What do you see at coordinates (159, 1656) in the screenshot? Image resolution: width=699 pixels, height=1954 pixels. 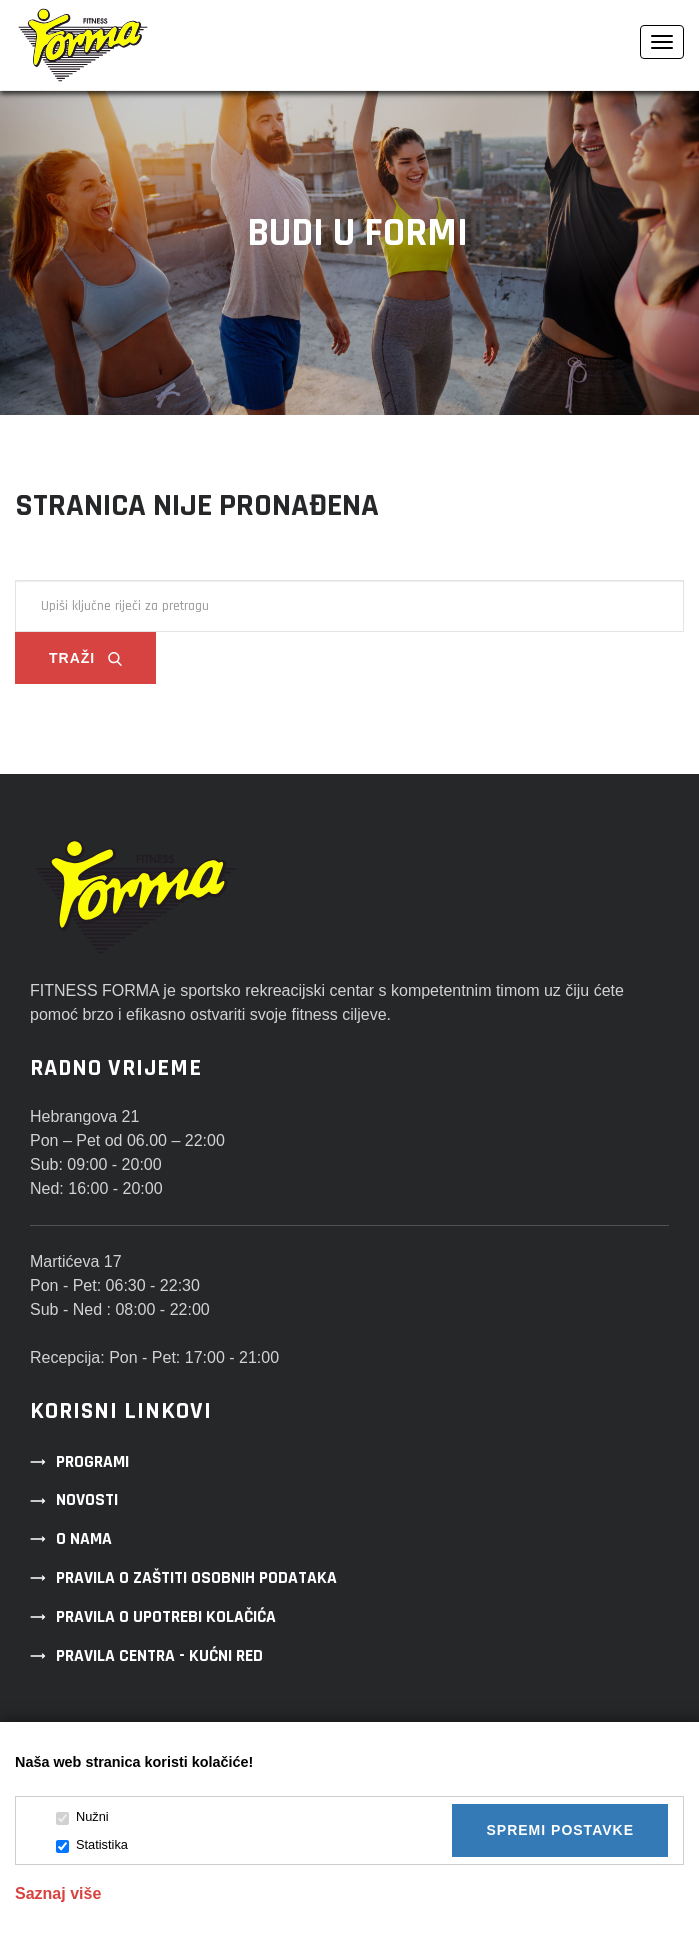 I see `Pravila centra - kućni red` at bounding box center [159, 1656].